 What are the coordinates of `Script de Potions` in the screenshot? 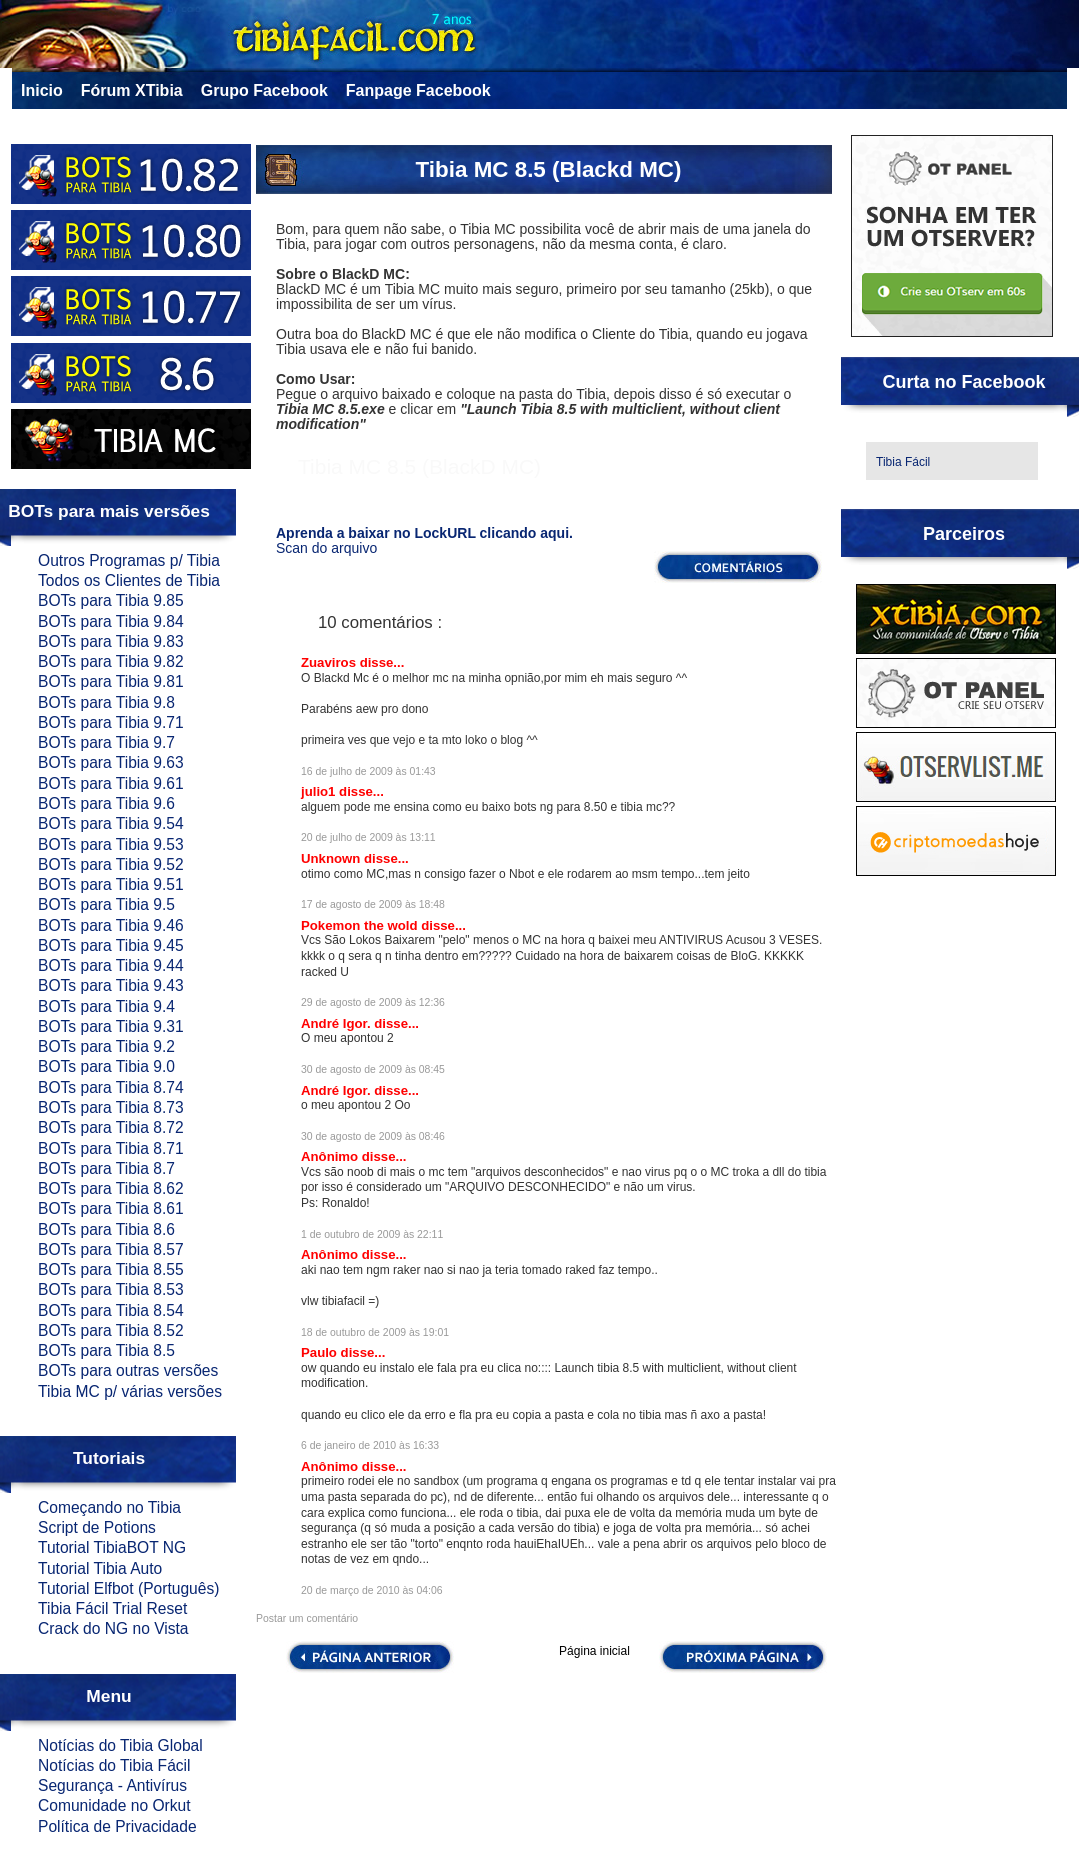 It's located at (97, 1527).